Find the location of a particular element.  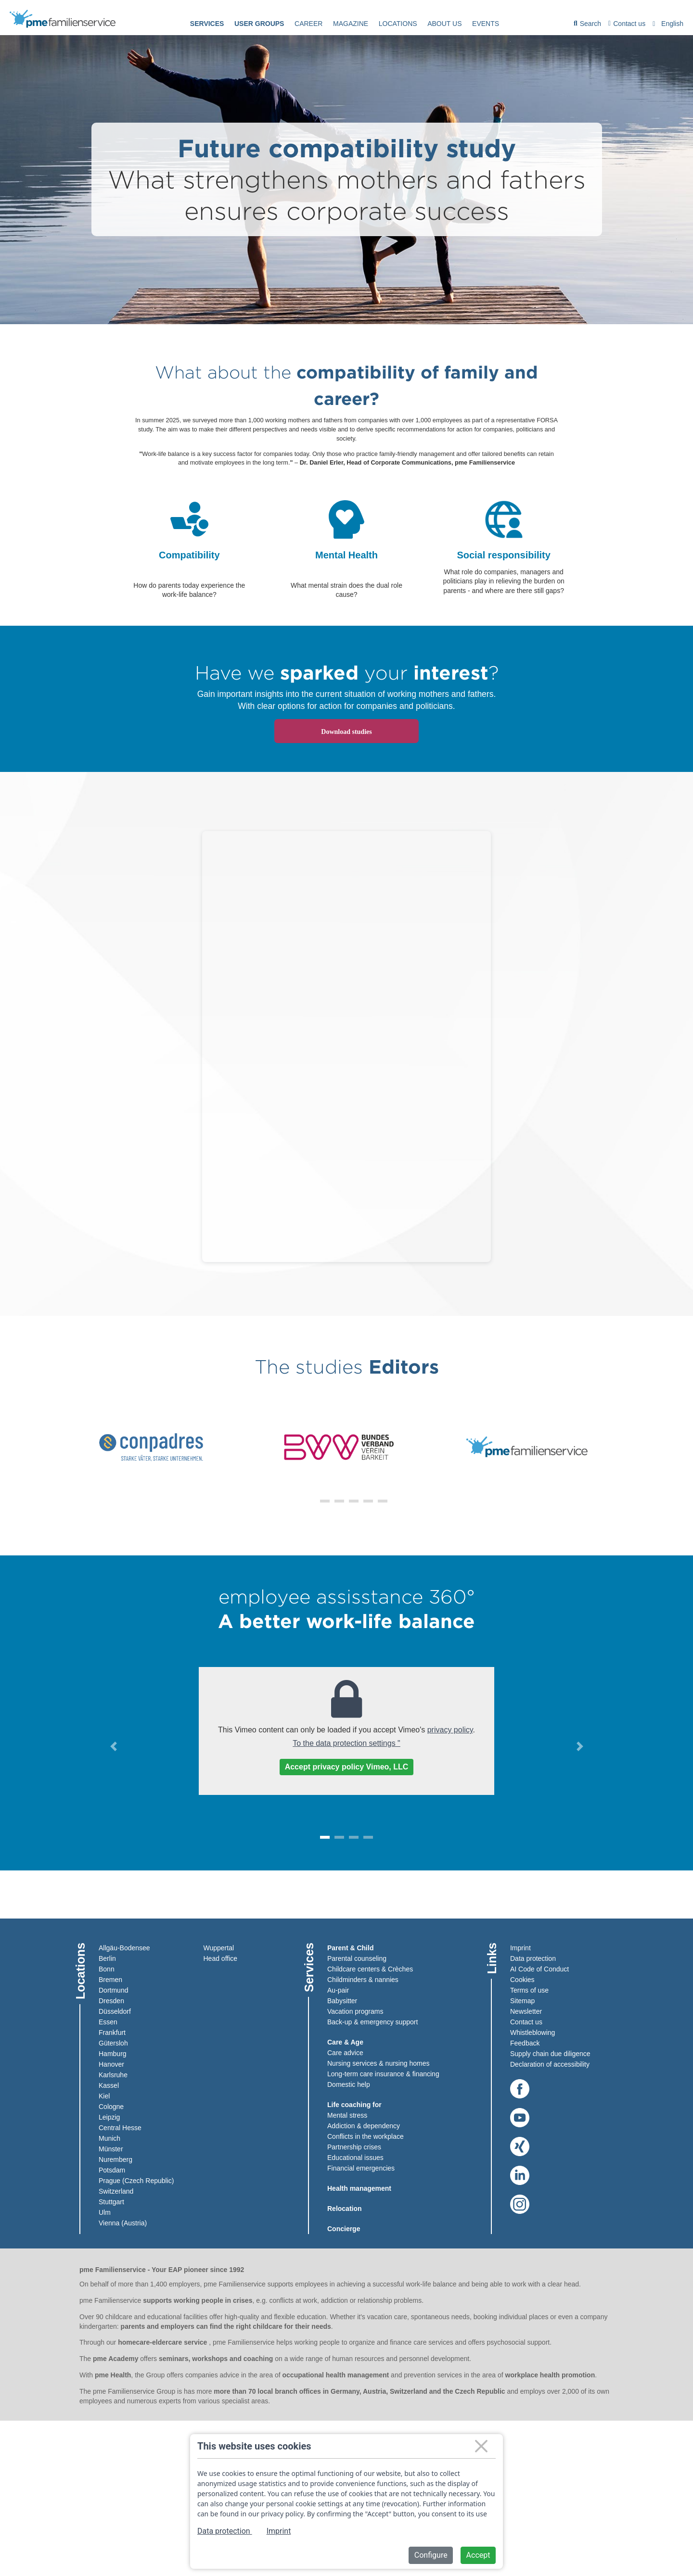

Partnership crises is located at coordinates (354, 2146).